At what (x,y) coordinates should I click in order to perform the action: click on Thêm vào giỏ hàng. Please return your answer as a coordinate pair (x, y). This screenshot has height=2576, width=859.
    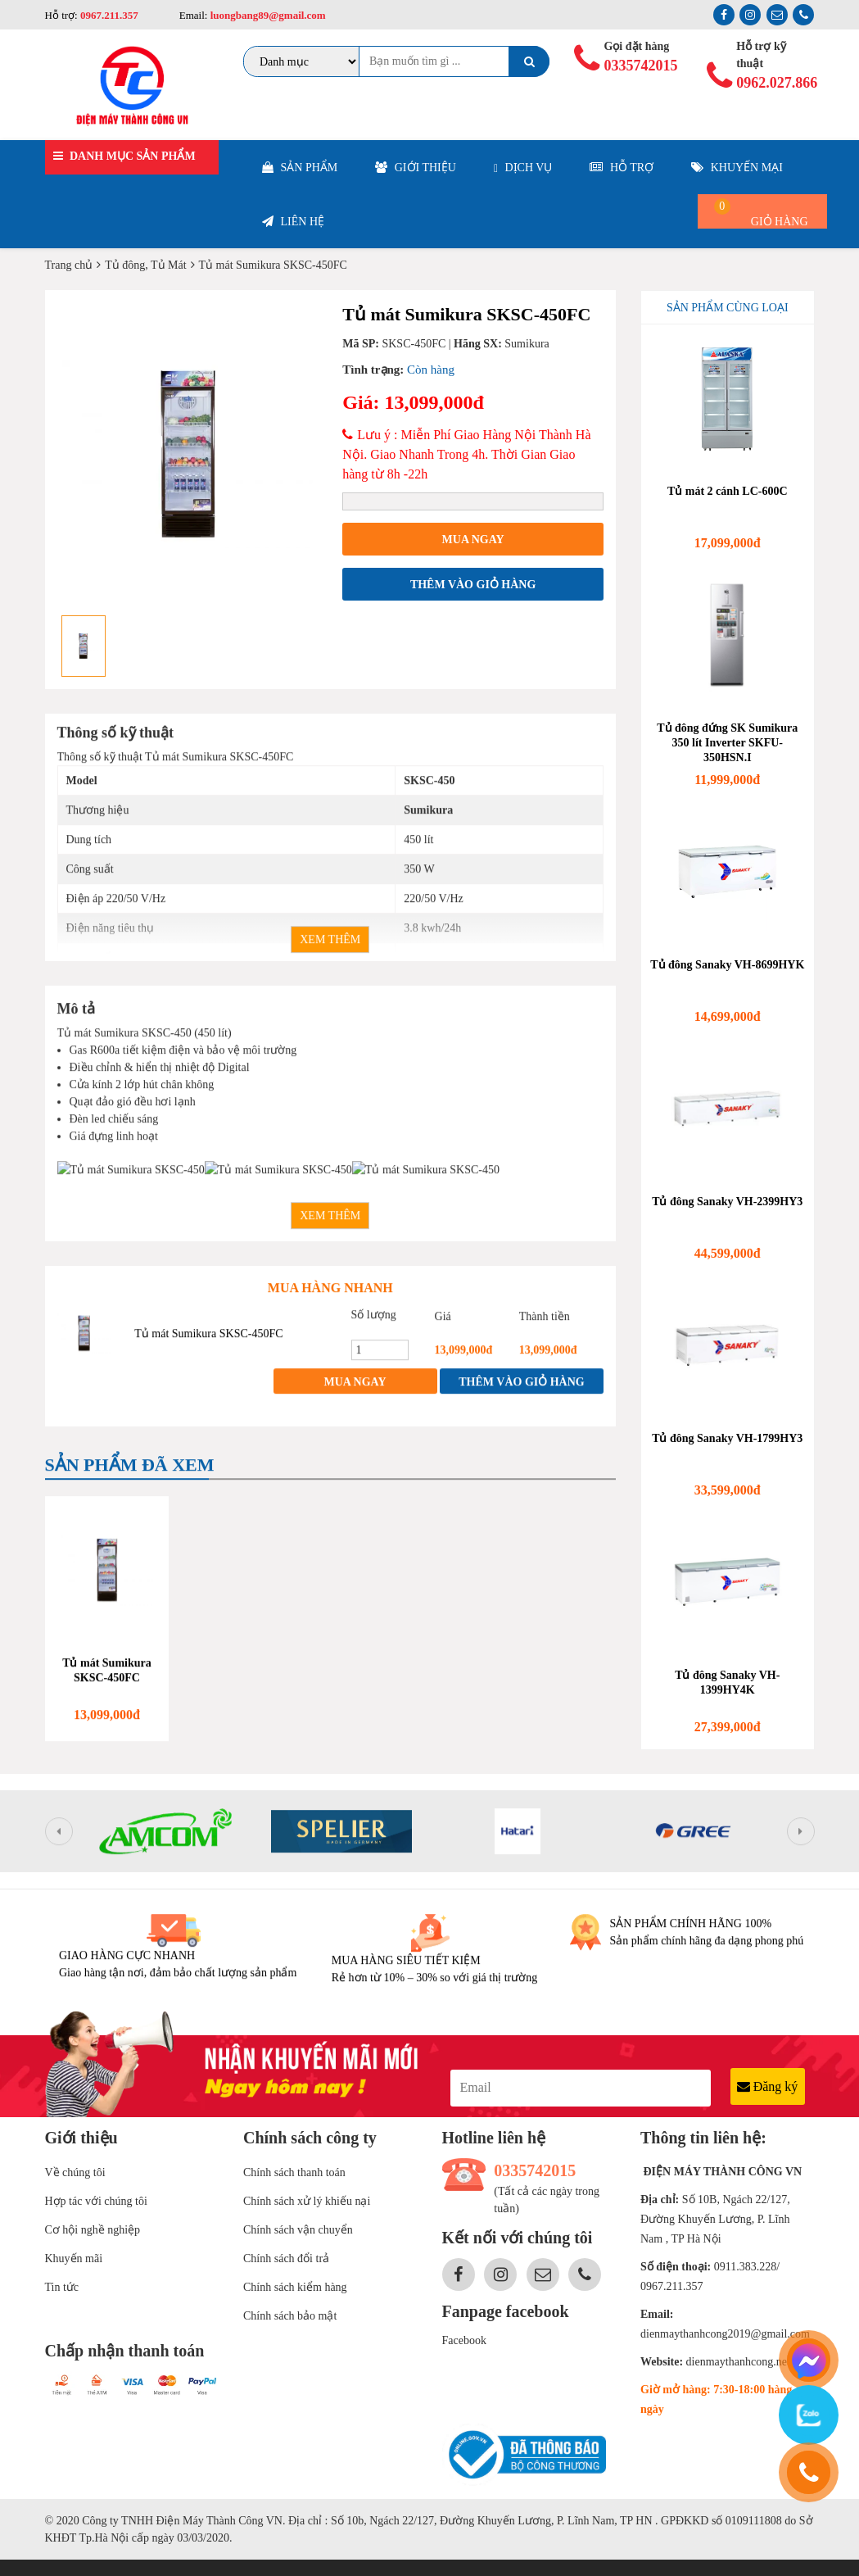
    Looking at the image, I should click on (473, 584).